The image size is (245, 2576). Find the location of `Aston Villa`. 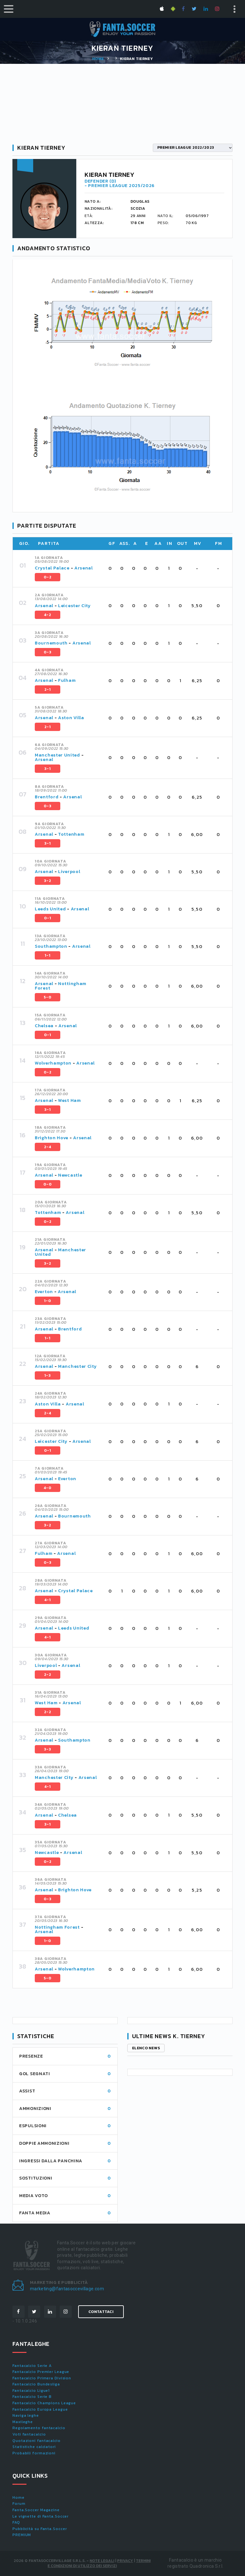

Aston Villa is located at coordinates (71, 717).